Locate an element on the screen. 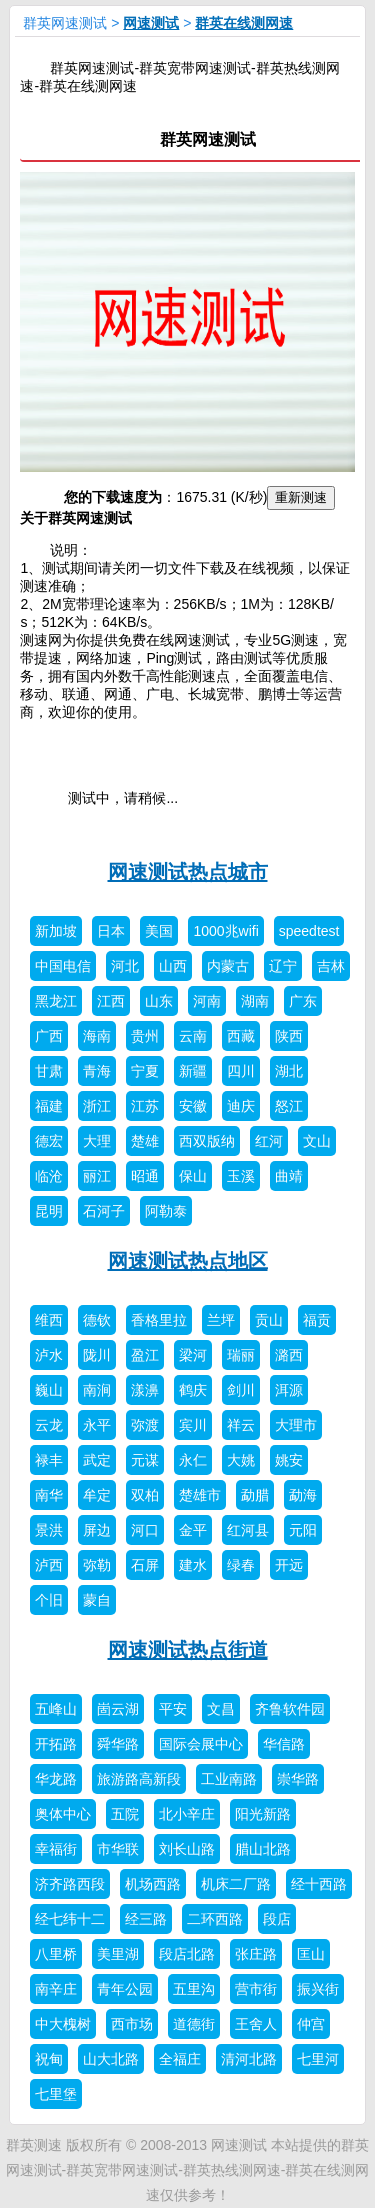 The image size is (375, 2208). 市华联 is located at coordinates (118, 1849).